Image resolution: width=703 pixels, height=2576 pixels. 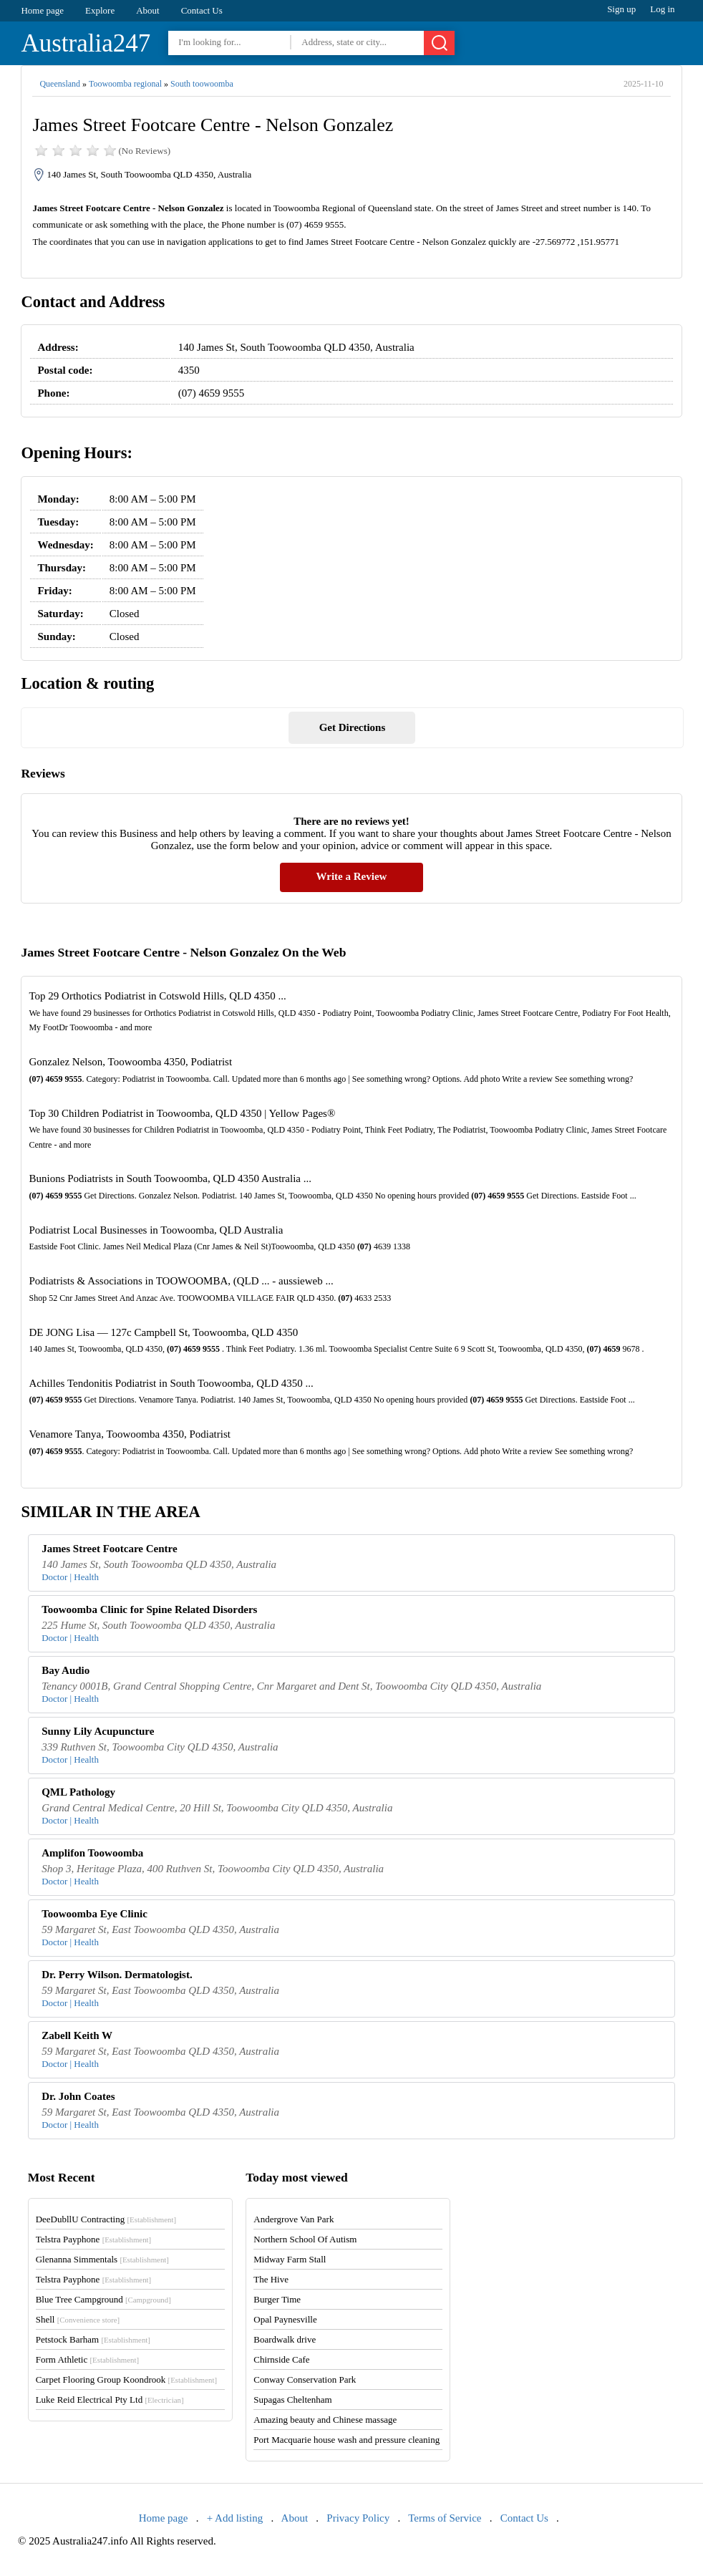 What do you see at coordinates (93, 2339) in the screenshot?
I see `Petstock Barham` at bounding box center [93, 2339].